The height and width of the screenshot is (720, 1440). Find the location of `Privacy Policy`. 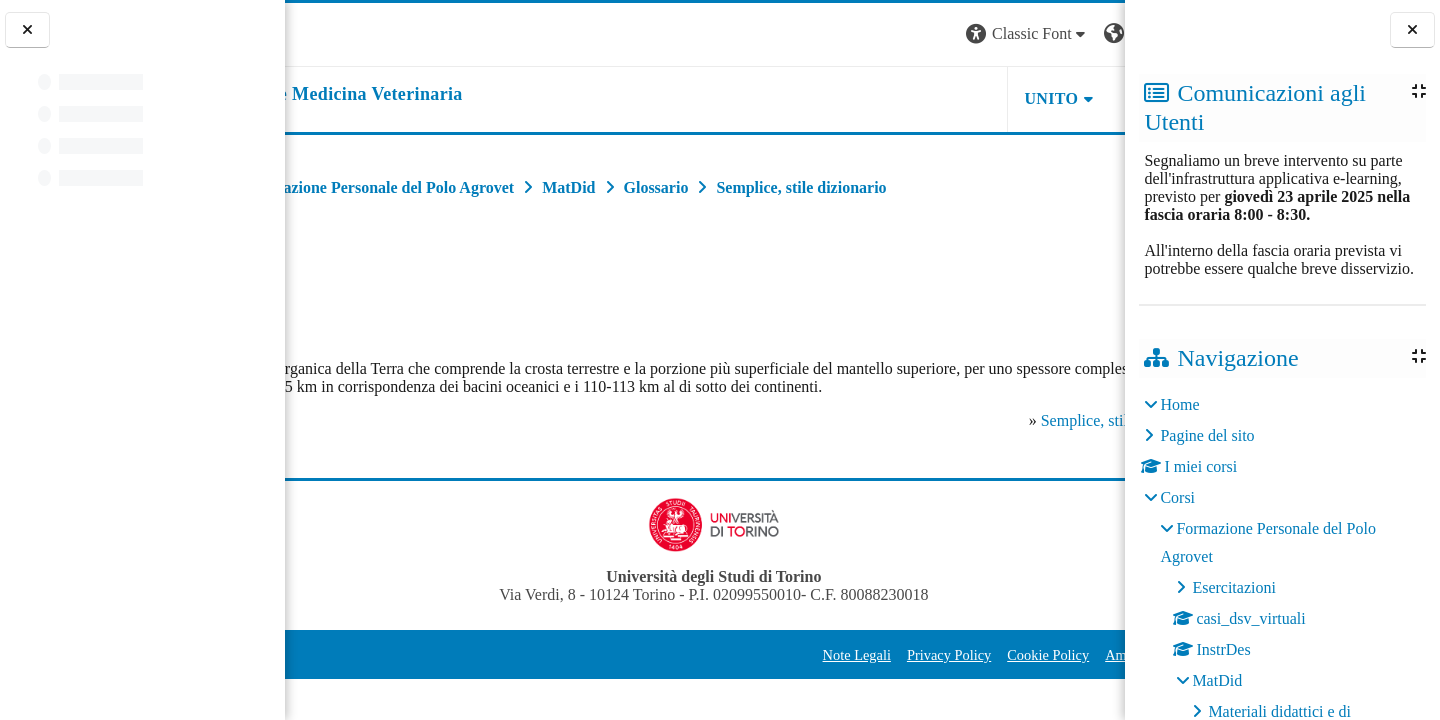

Privacy Policy is located at coordinates (775, 673).